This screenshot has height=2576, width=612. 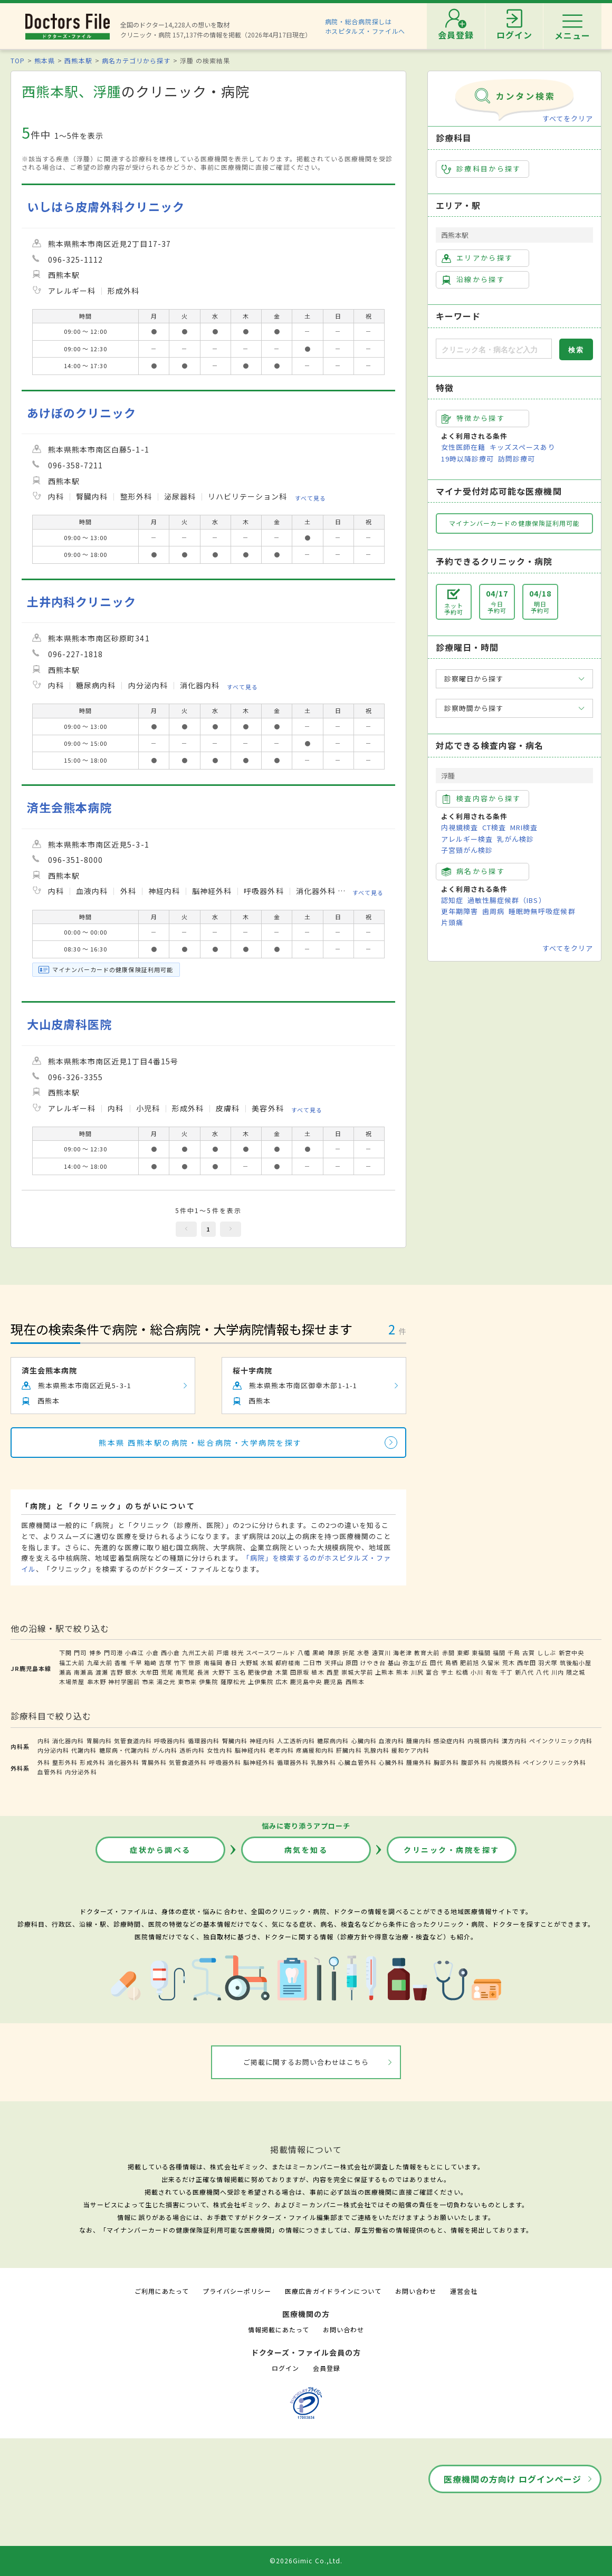 I want to click on 外科, so click(x=43, y=1762).